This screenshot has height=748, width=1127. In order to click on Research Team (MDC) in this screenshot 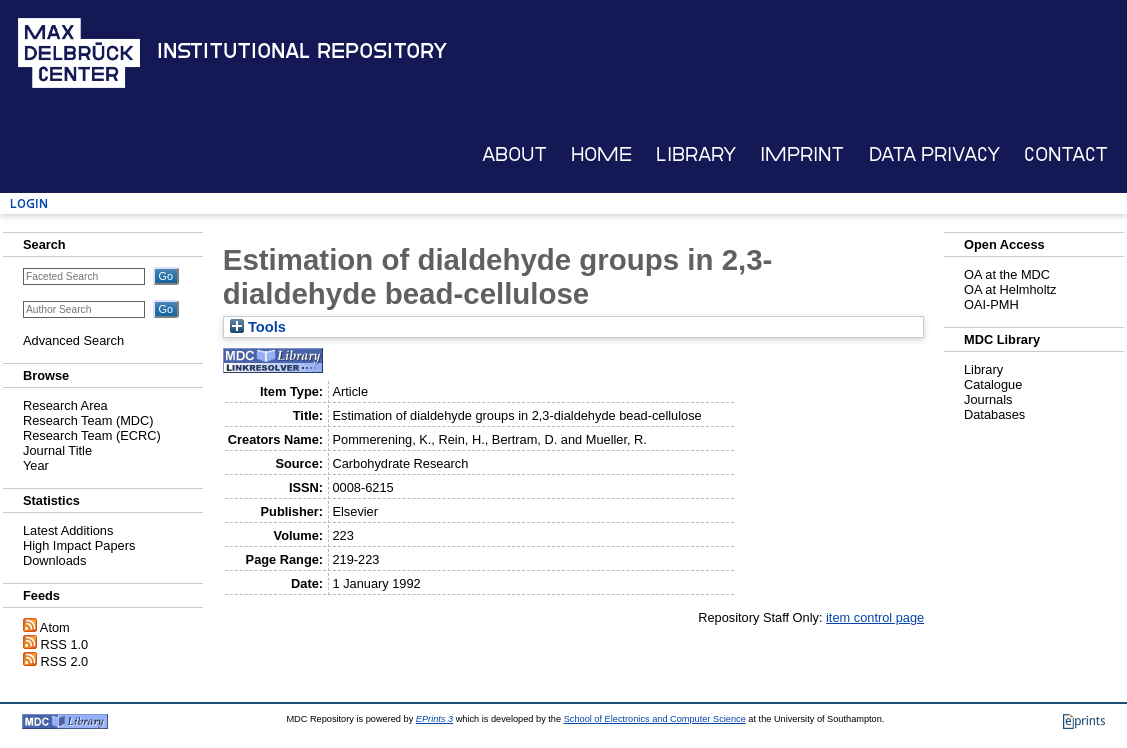, I will do `click(88, 420)`.